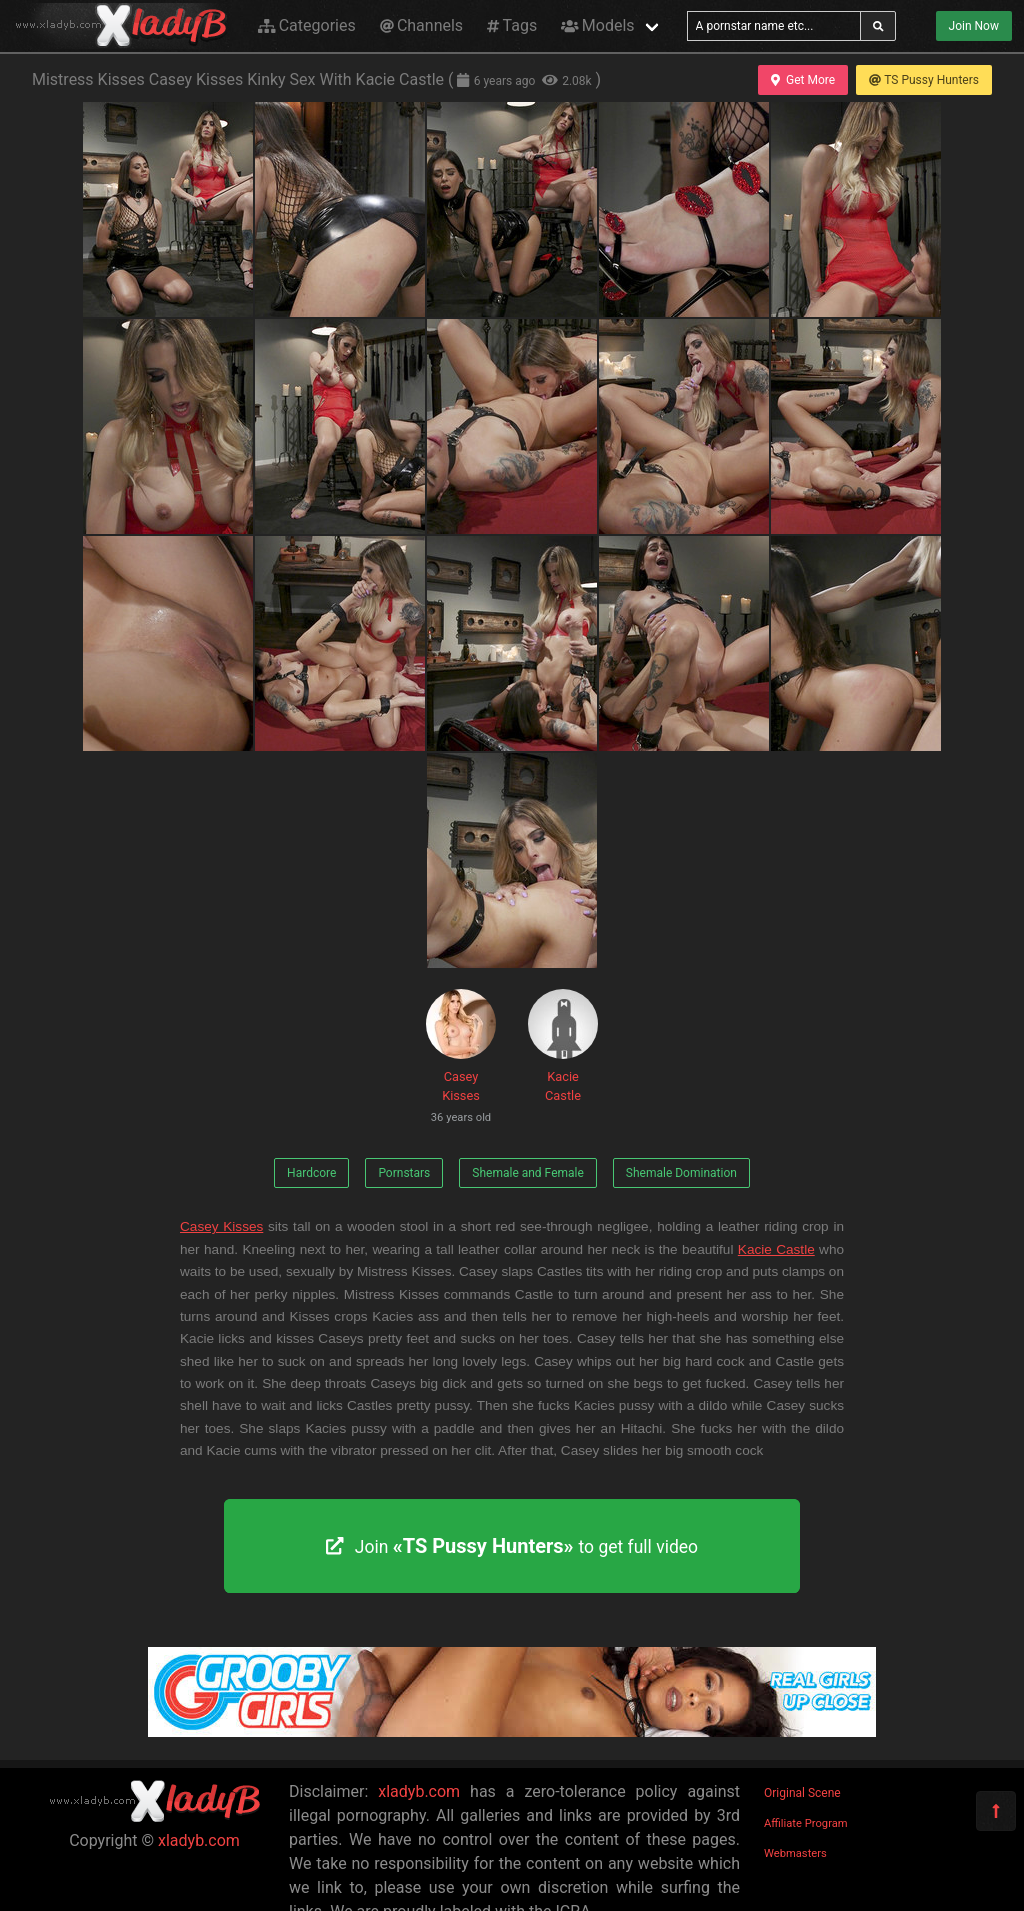 Image resolution: width=1024 pixels, height=1911 pixels. Describe the element at coordinates (461, 1059) in the screenshot. I see `Casey Kisses` at that location.